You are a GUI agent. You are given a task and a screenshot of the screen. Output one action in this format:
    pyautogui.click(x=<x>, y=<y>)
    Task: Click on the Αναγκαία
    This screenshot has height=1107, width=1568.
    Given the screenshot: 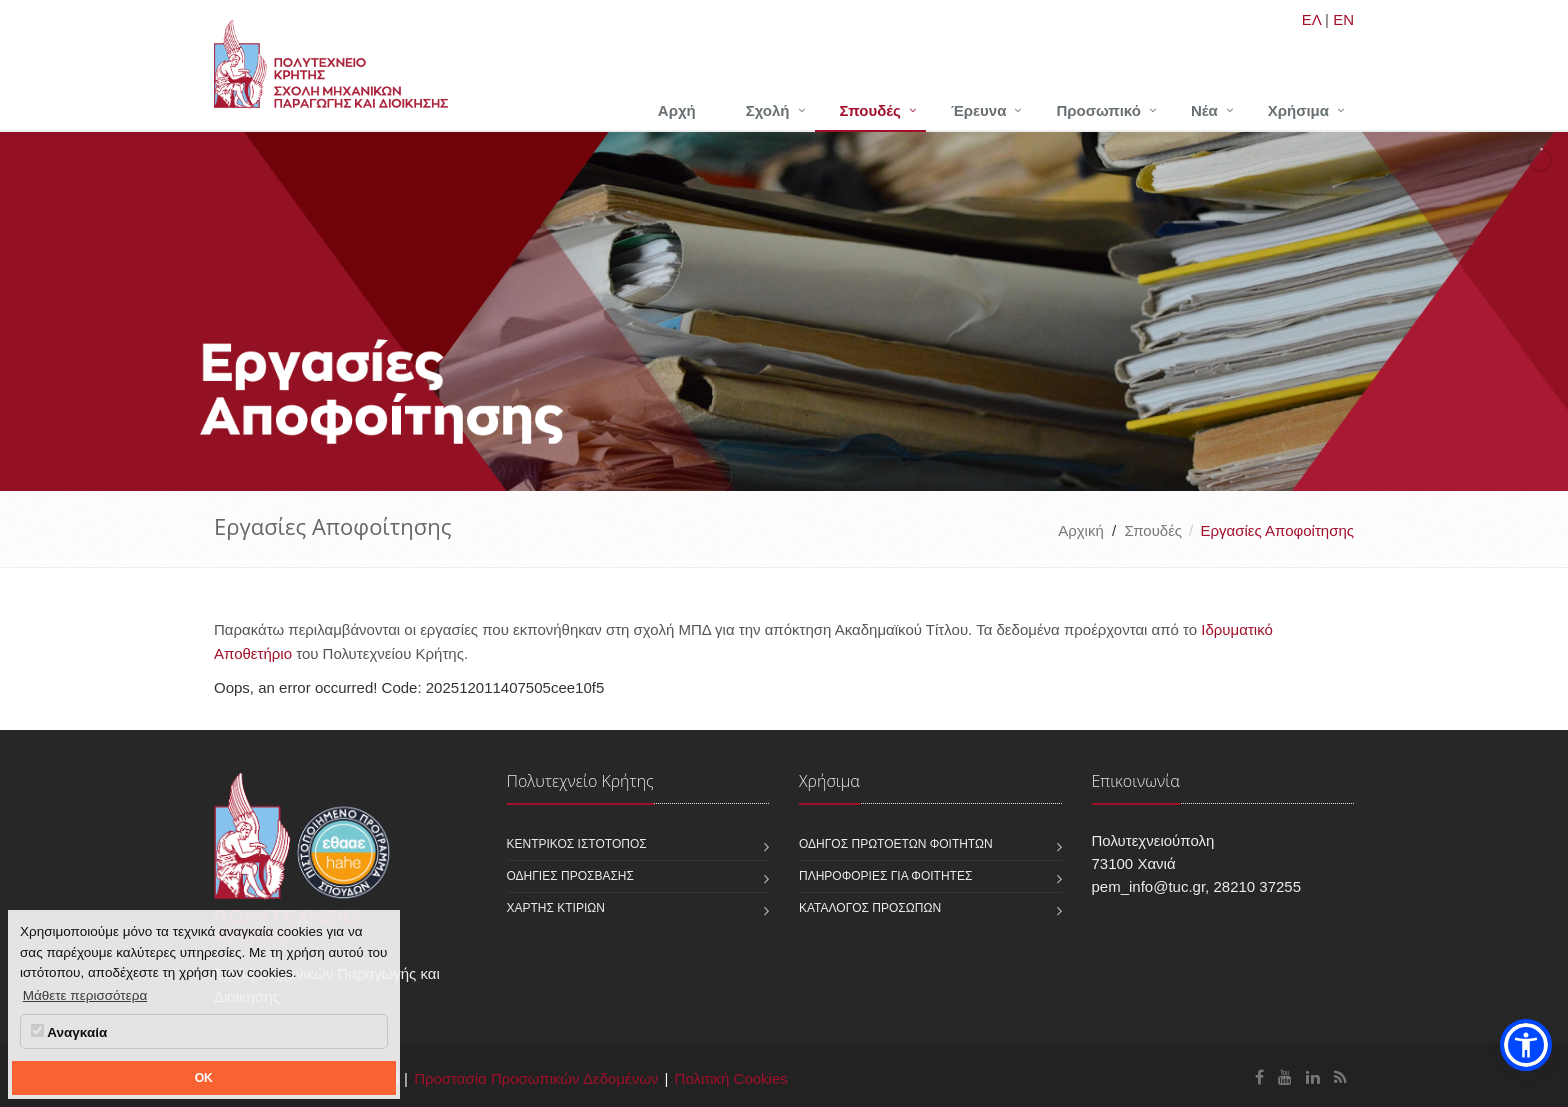 What is the action you would take?
    pyautogui.click(x=69, y=1032)
    